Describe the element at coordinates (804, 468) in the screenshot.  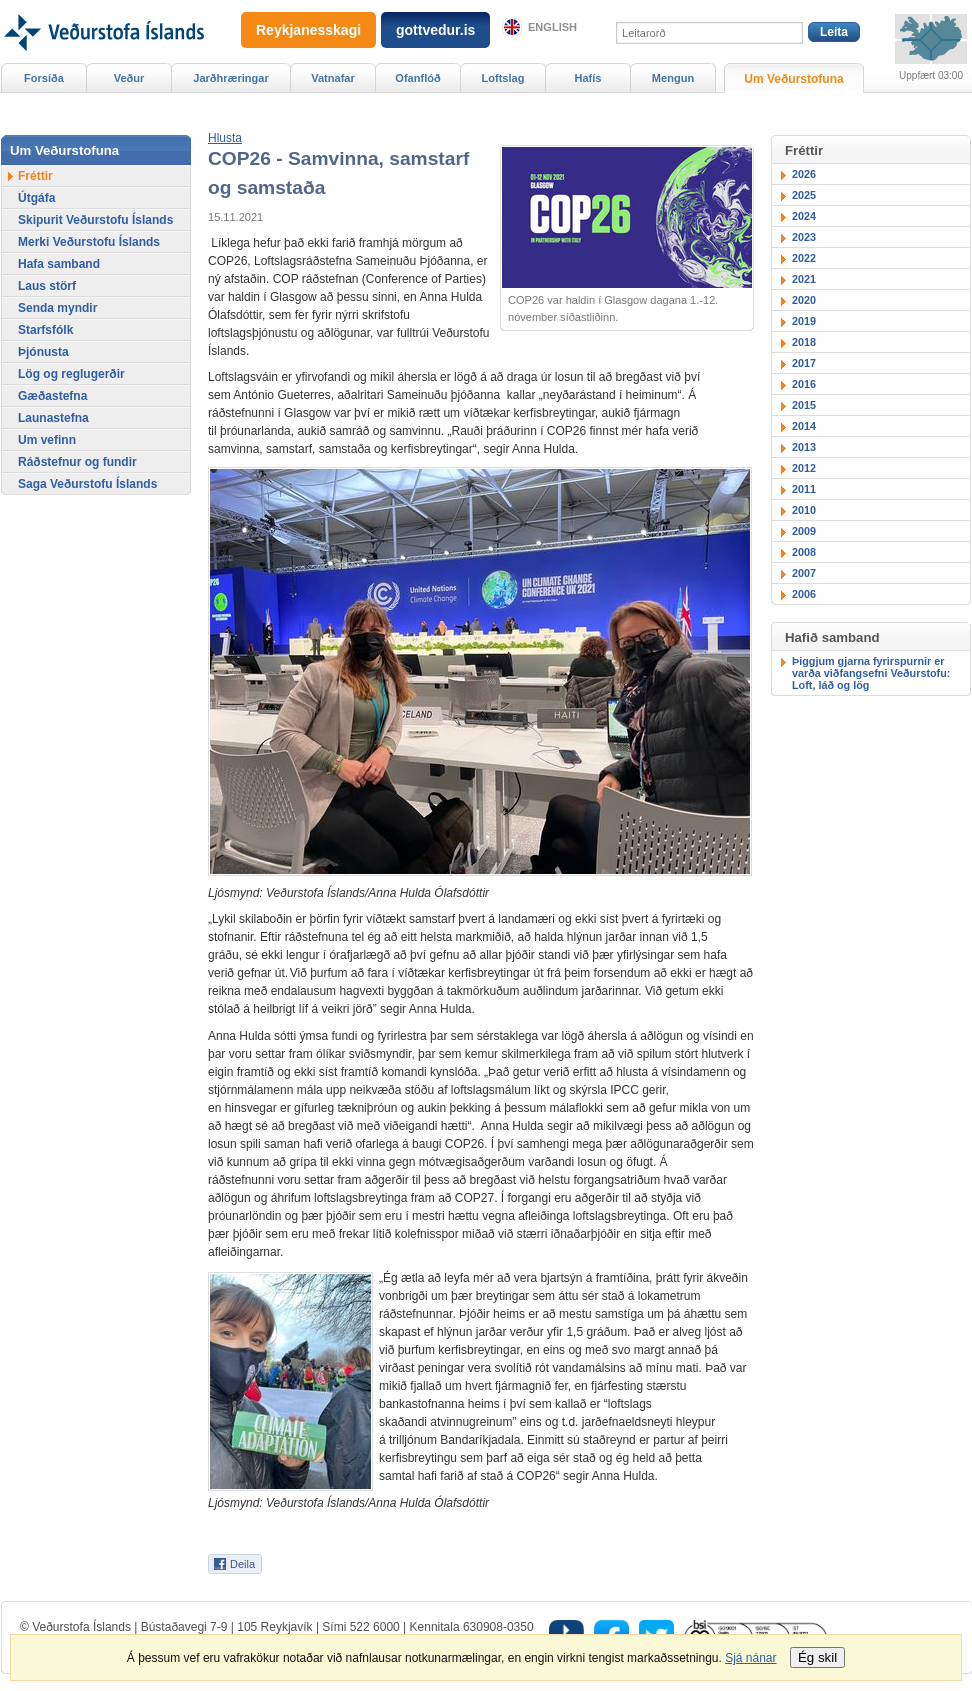
I see `2012` at that location.